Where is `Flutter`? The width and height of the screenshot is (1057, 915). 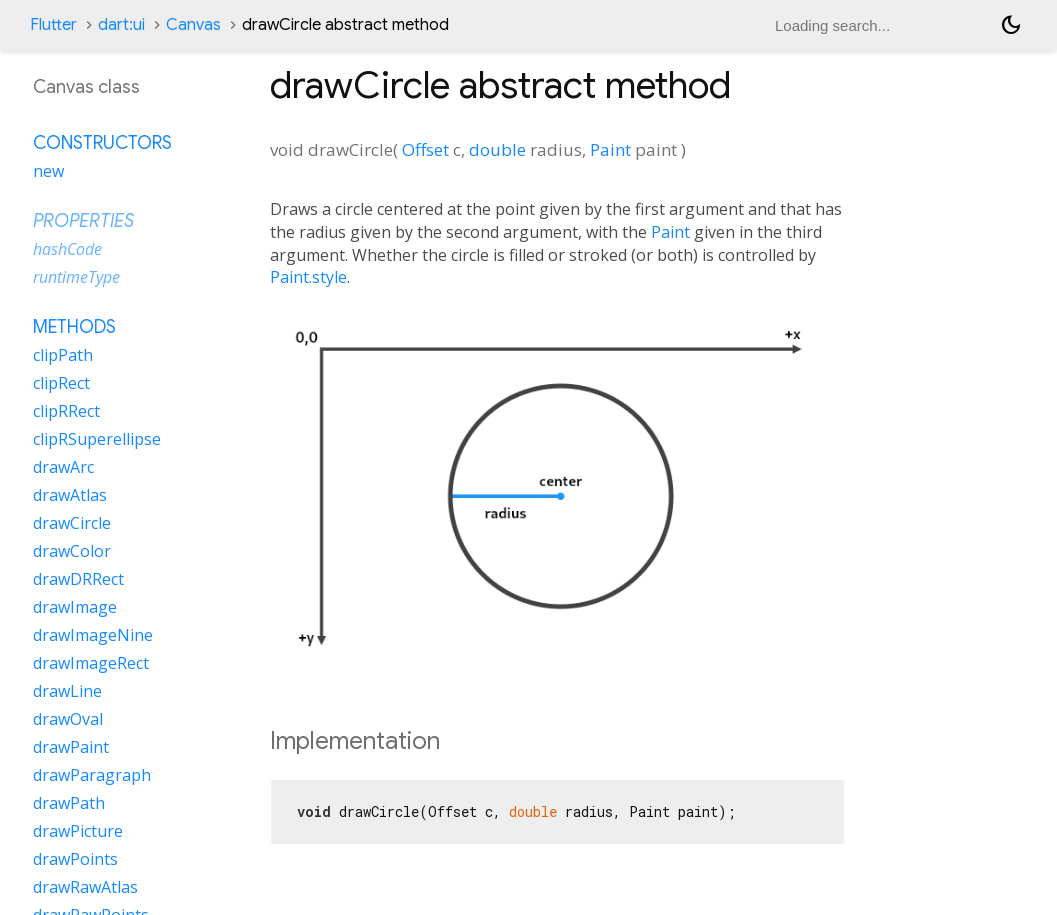
Flutter is located at coordinates (53, 25).